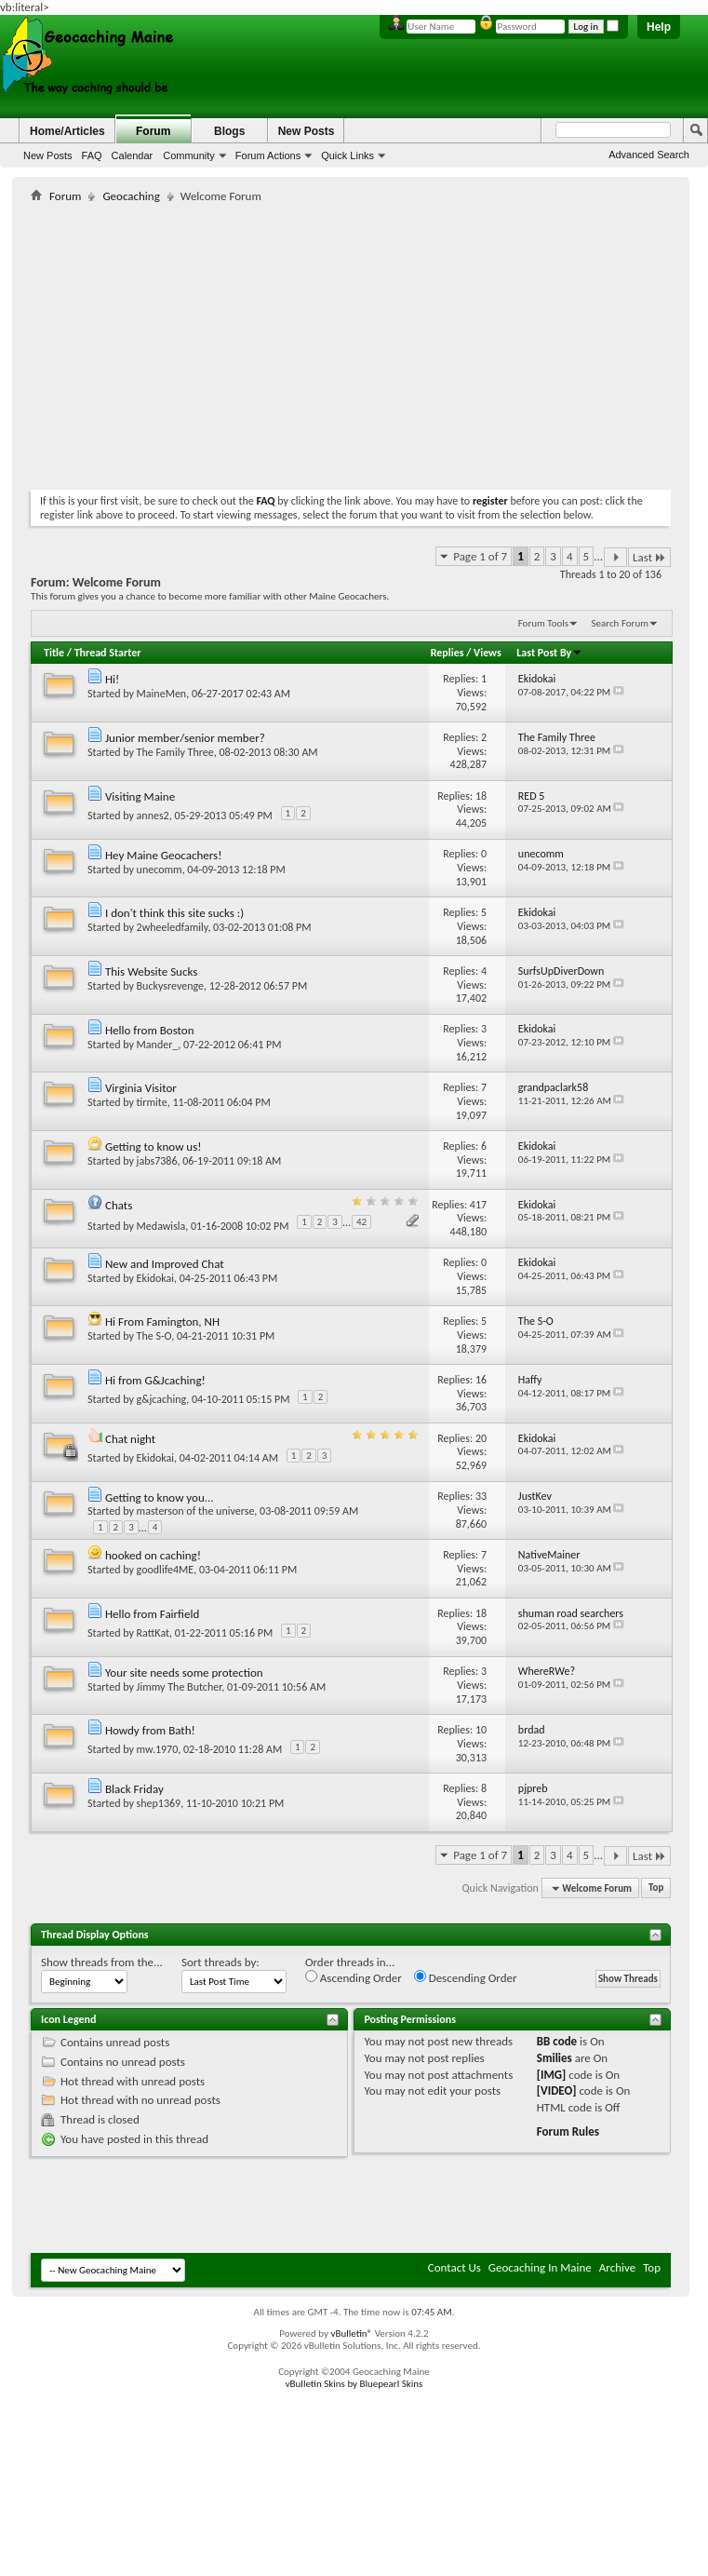 This screenshot has width=708, height=2576. I want to click on Your site needs some protection, so click(184, 1672).